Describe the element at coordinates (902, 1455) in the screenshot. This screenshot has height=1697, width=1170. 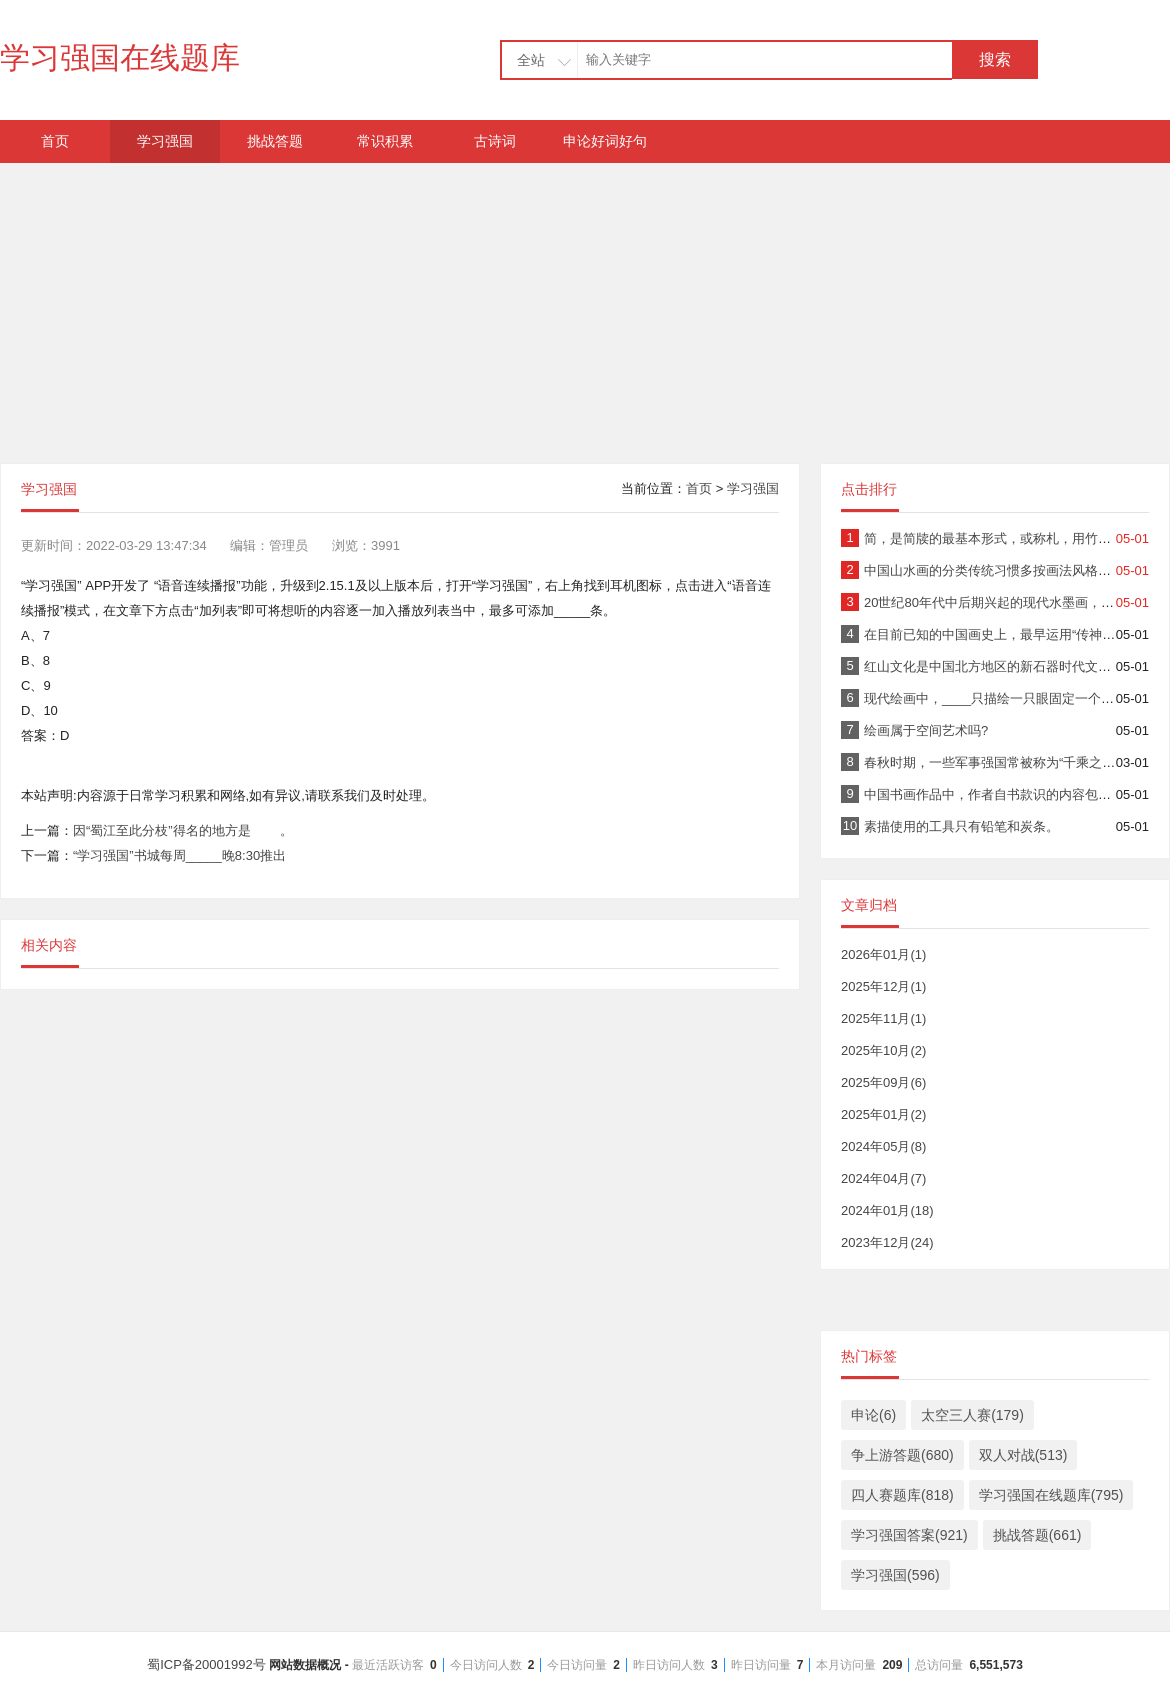
I see `争上游答题(680)` at that location.